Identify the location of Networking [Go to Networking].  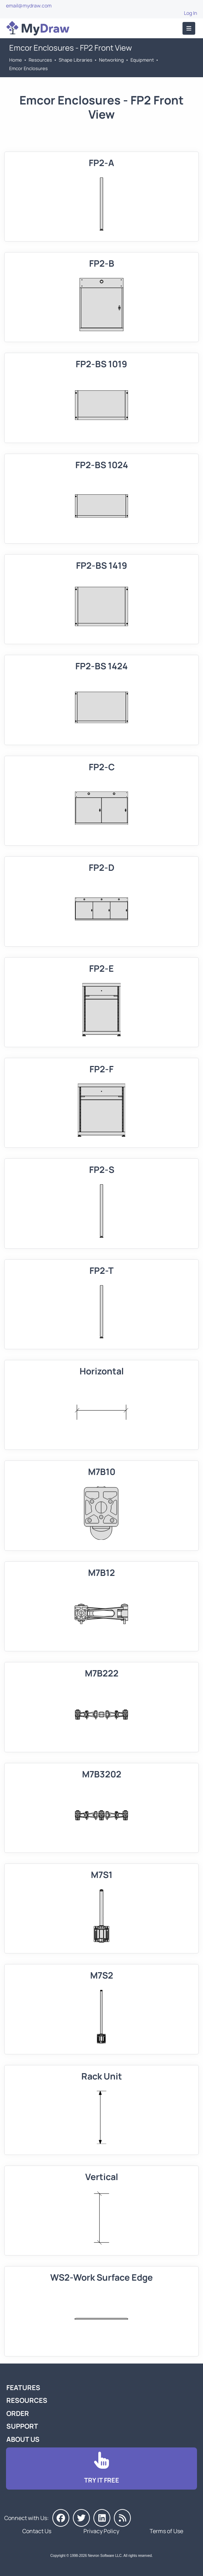
(111, 60).